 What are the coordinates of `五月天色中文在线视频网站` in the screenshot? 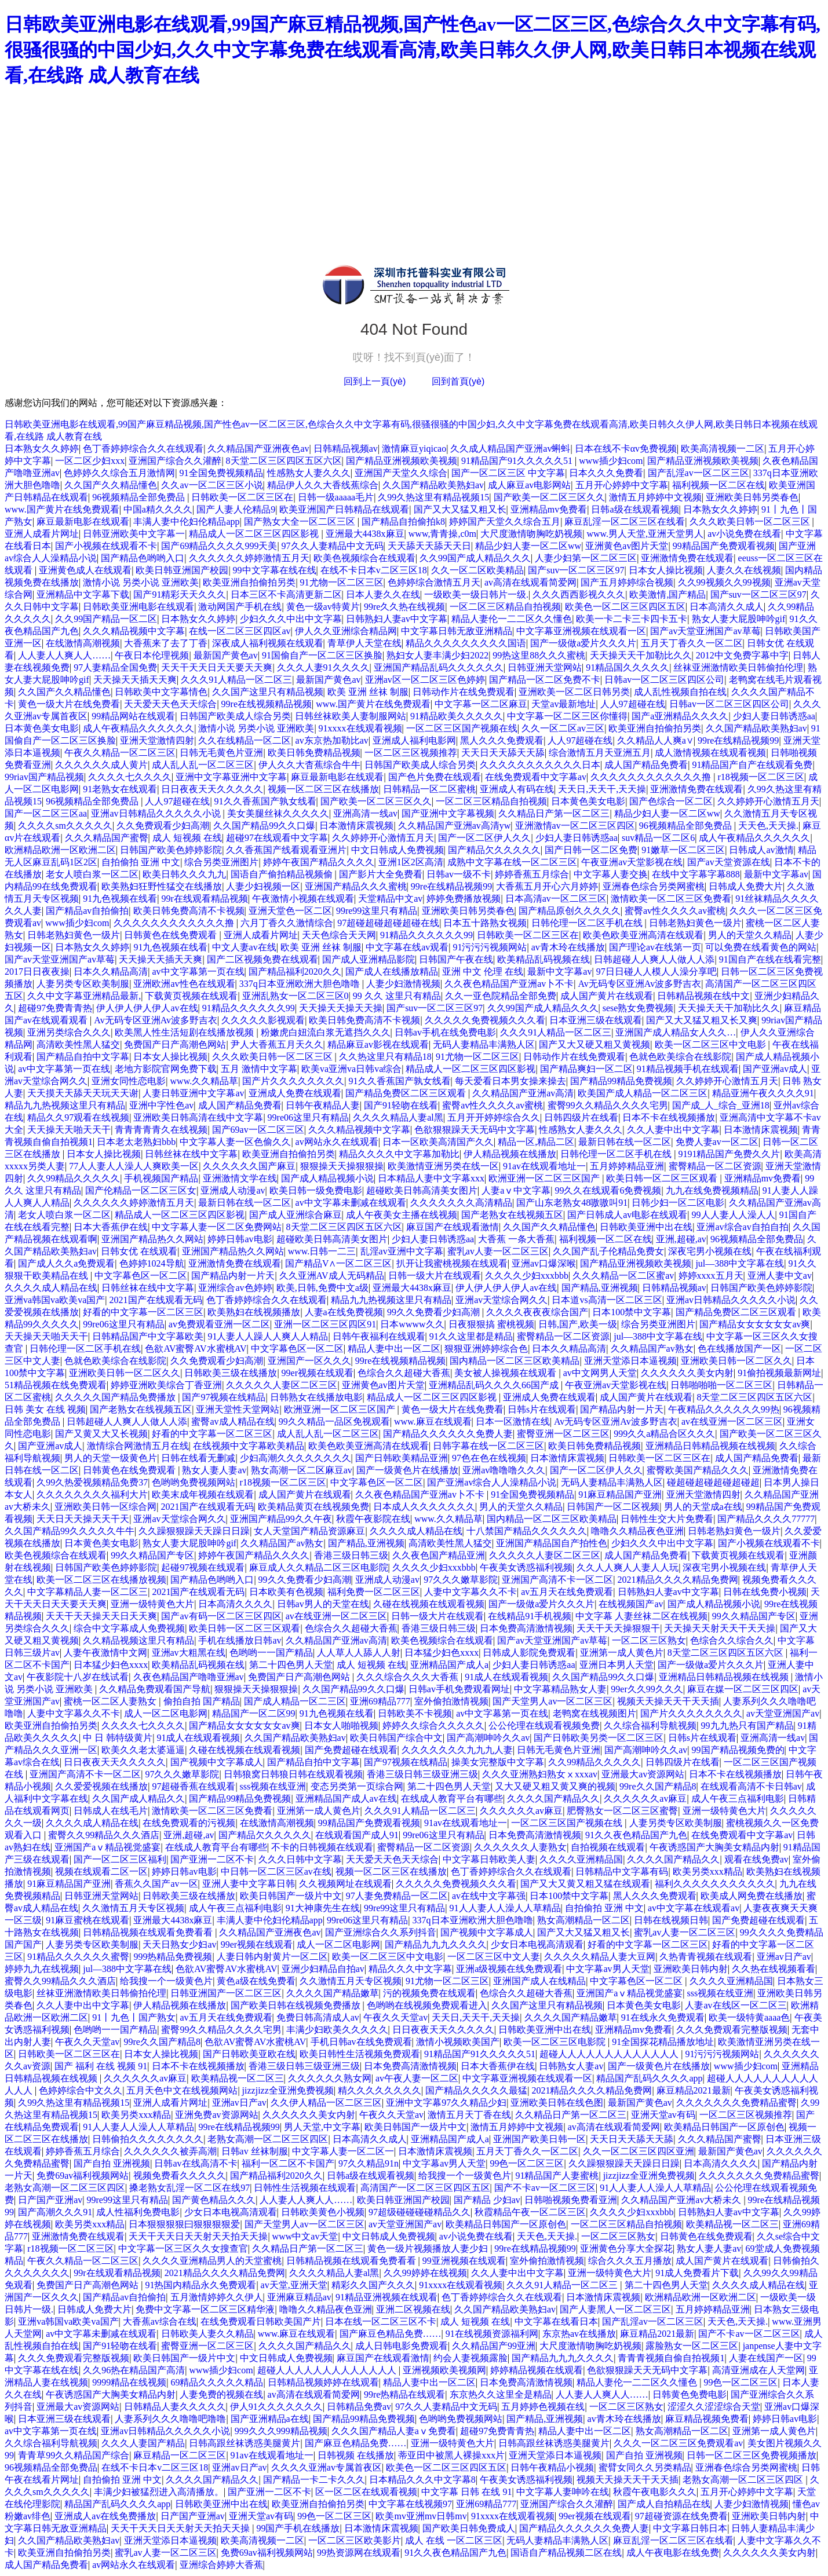 It's located at (182, 2090).